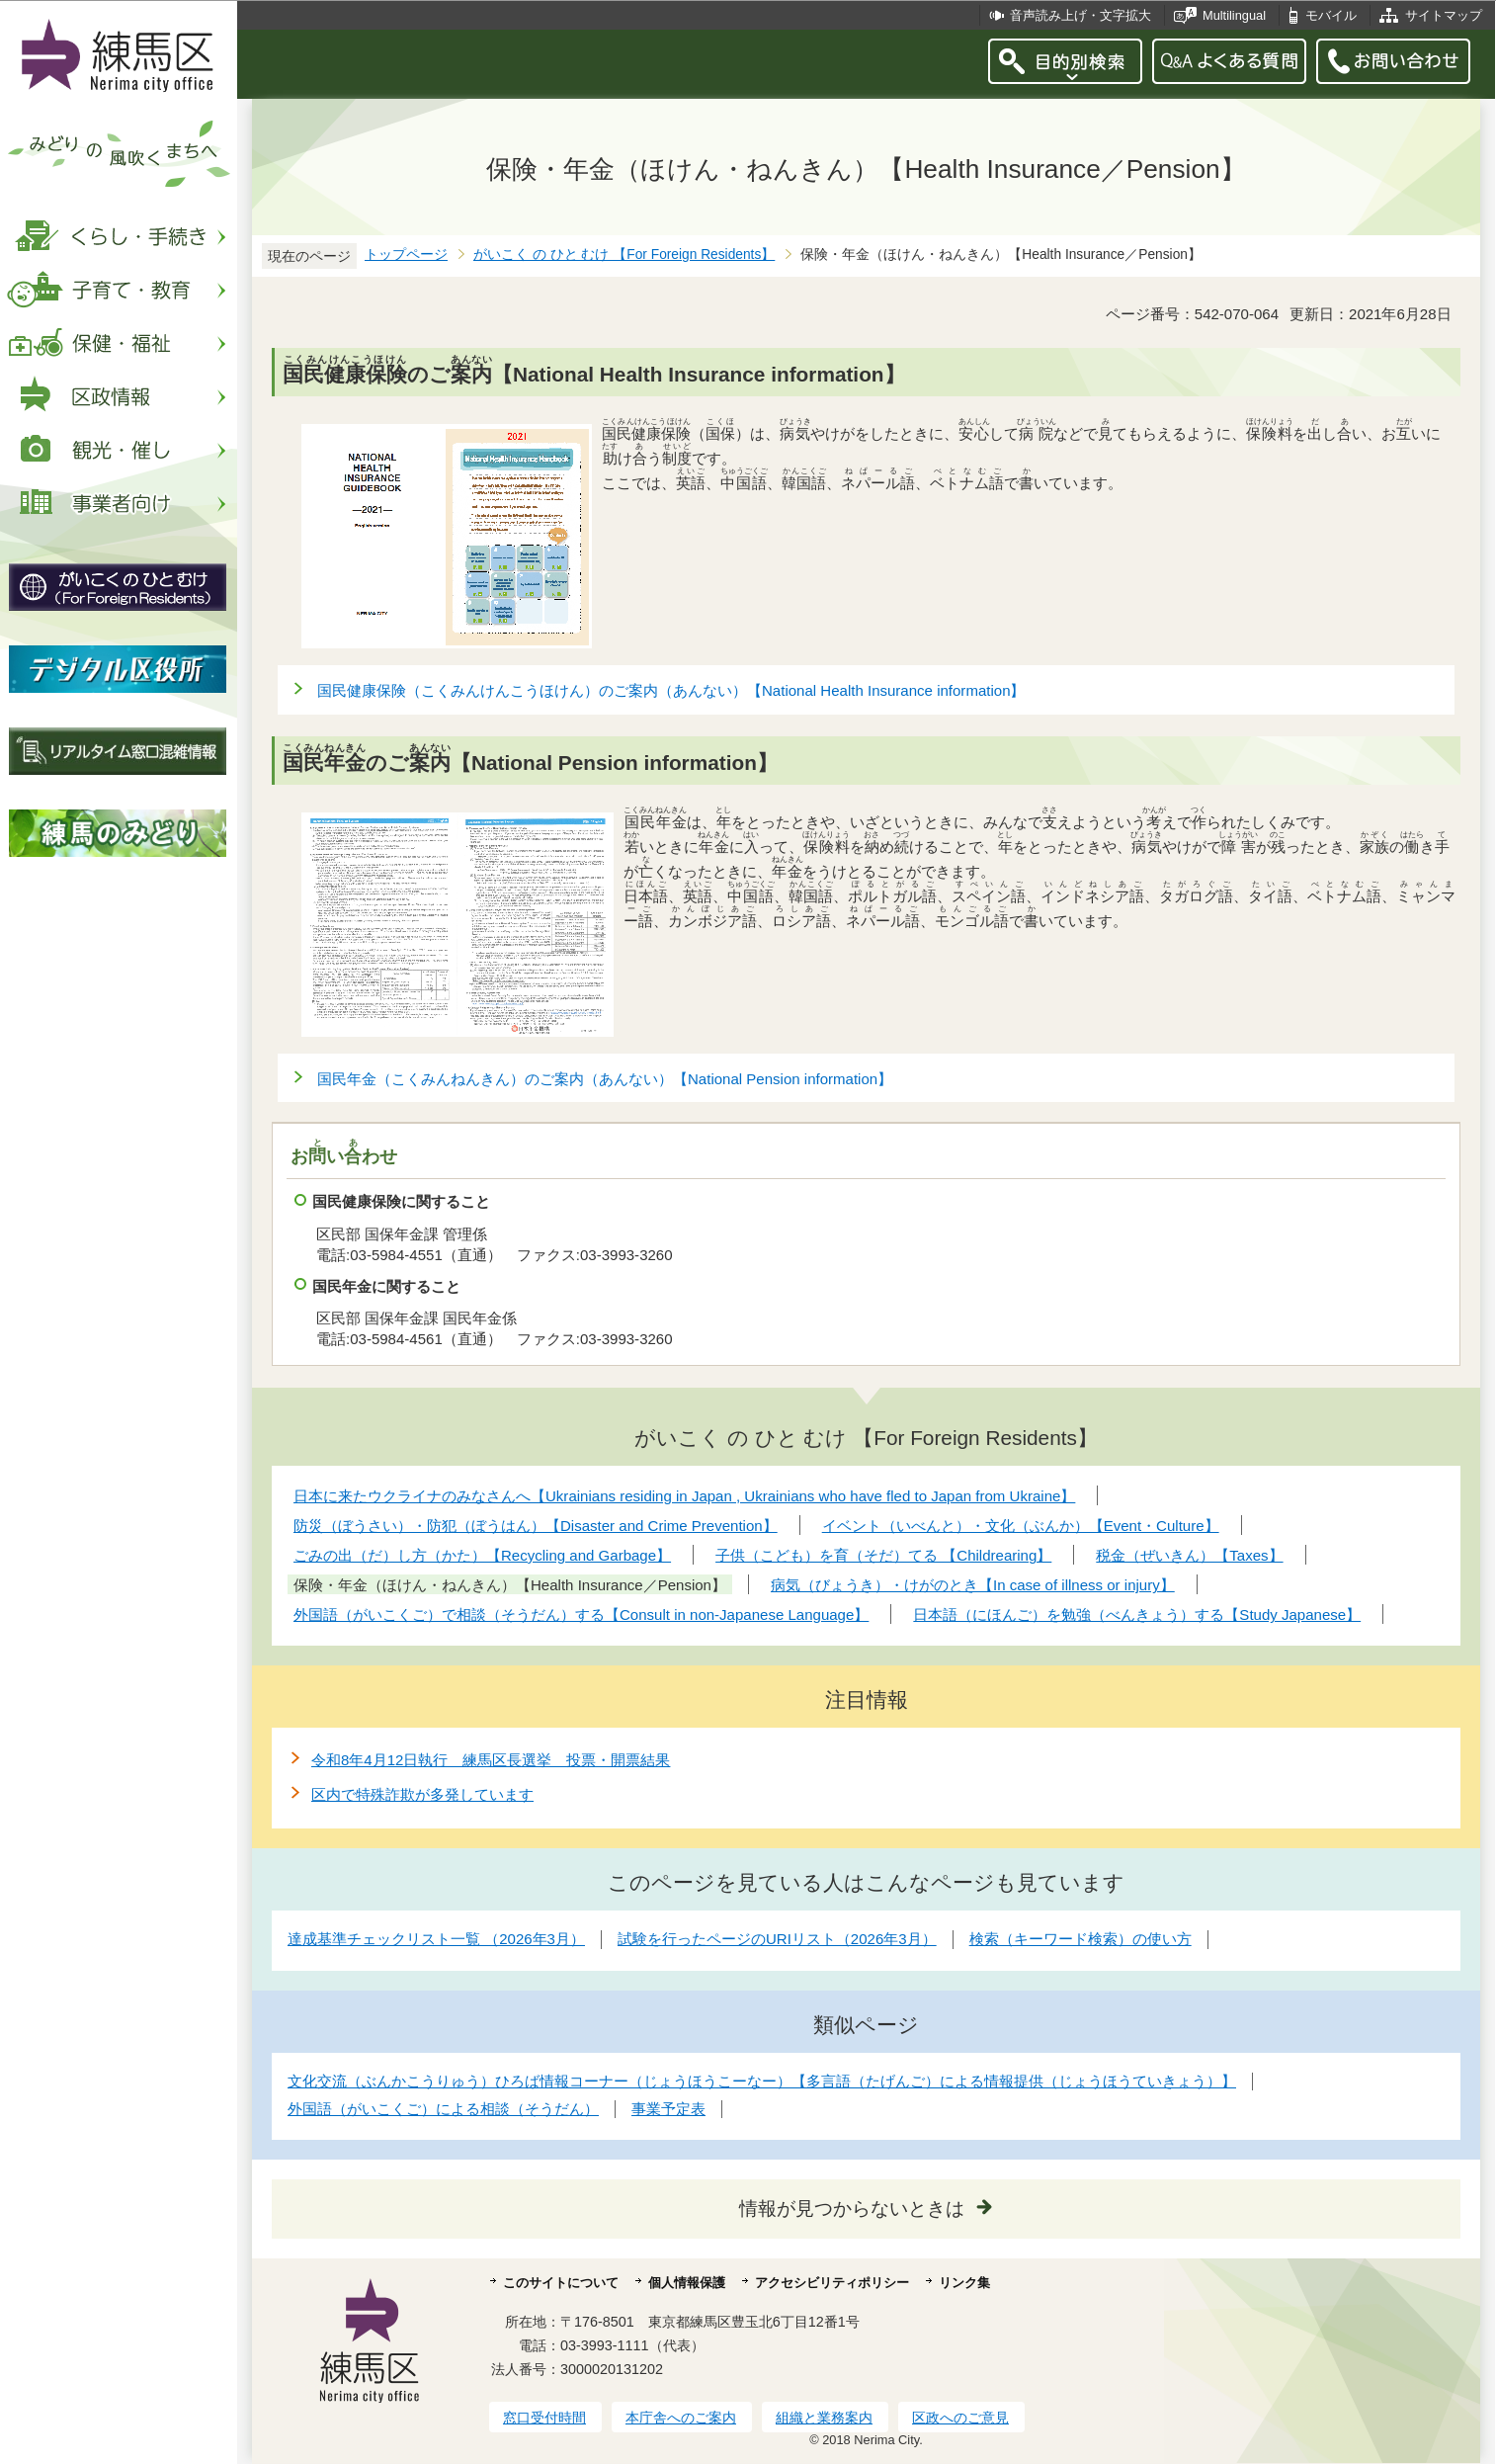 The height and width of the screenshot is (2464, 1496). What do you see at coordinates (422, 1794) in the screenshot?
I see `区内で特殊詐欺が多発しています` at bounding box center [422, 1794].